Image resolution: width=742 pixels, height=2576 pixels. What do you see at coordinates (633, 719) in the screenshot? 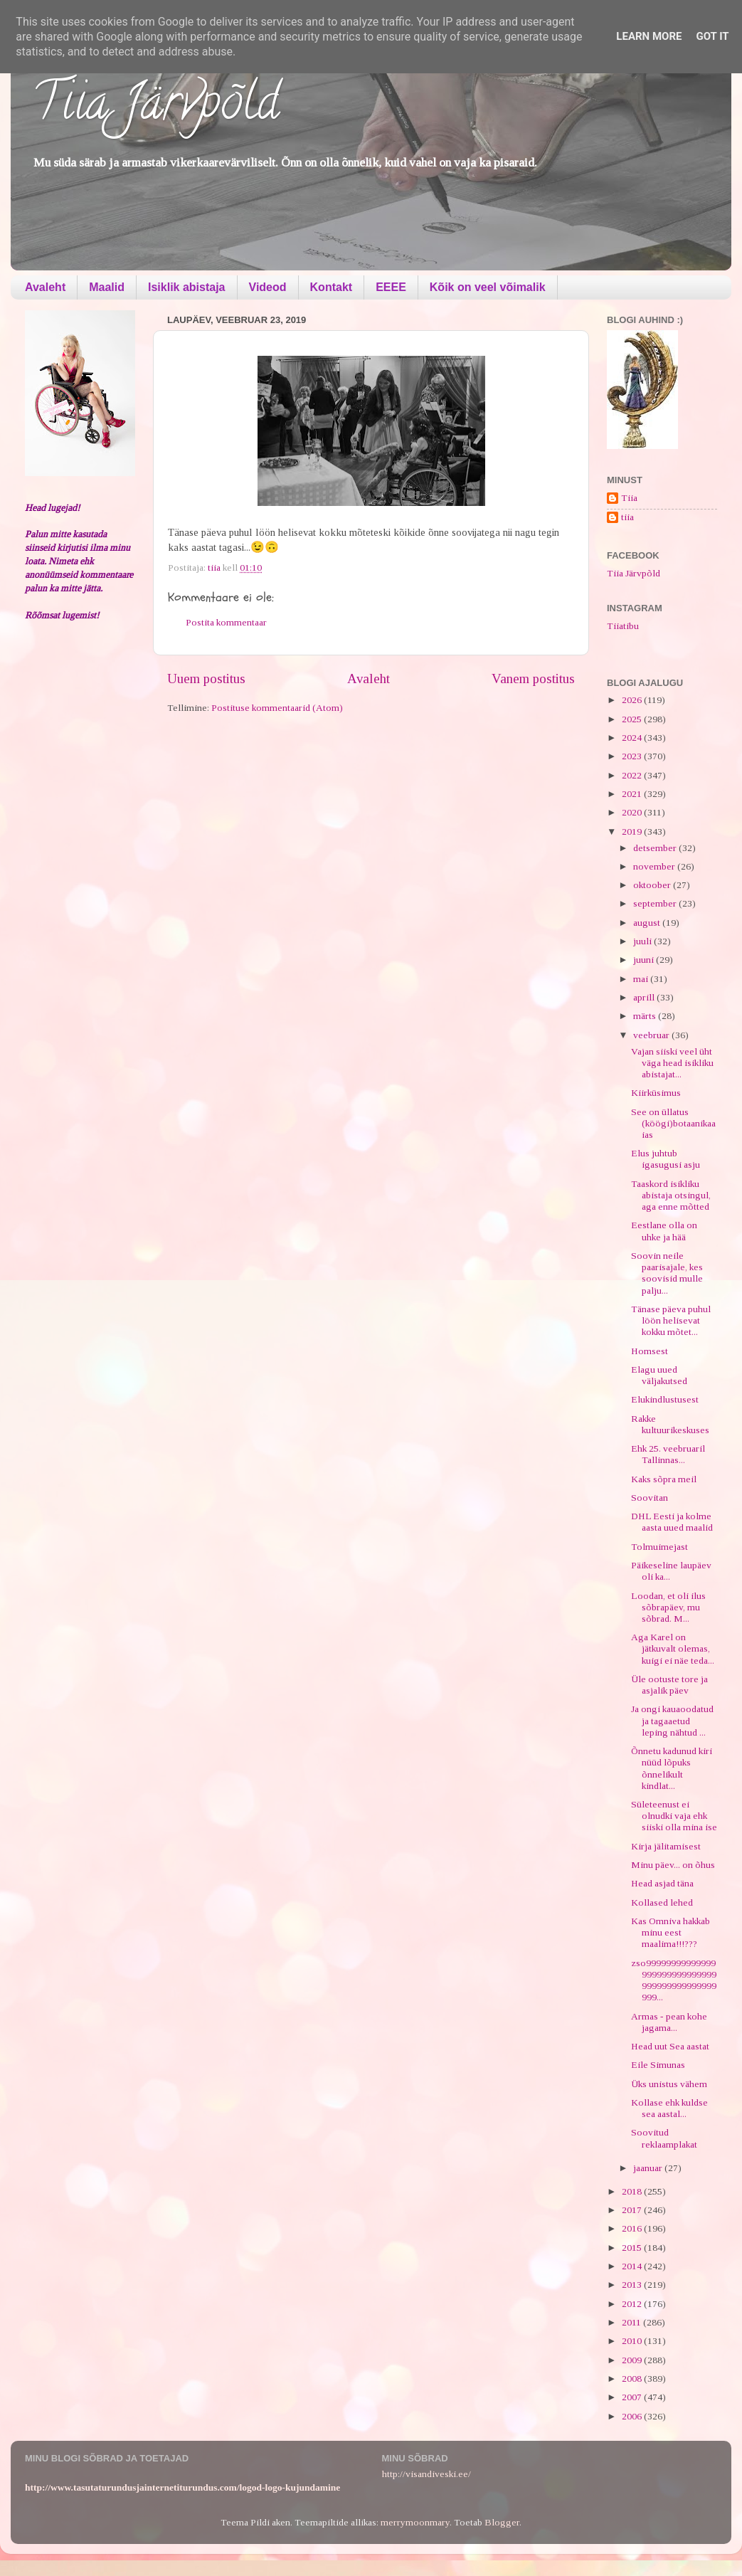
I see `2025` at bounding box center [633, 719].